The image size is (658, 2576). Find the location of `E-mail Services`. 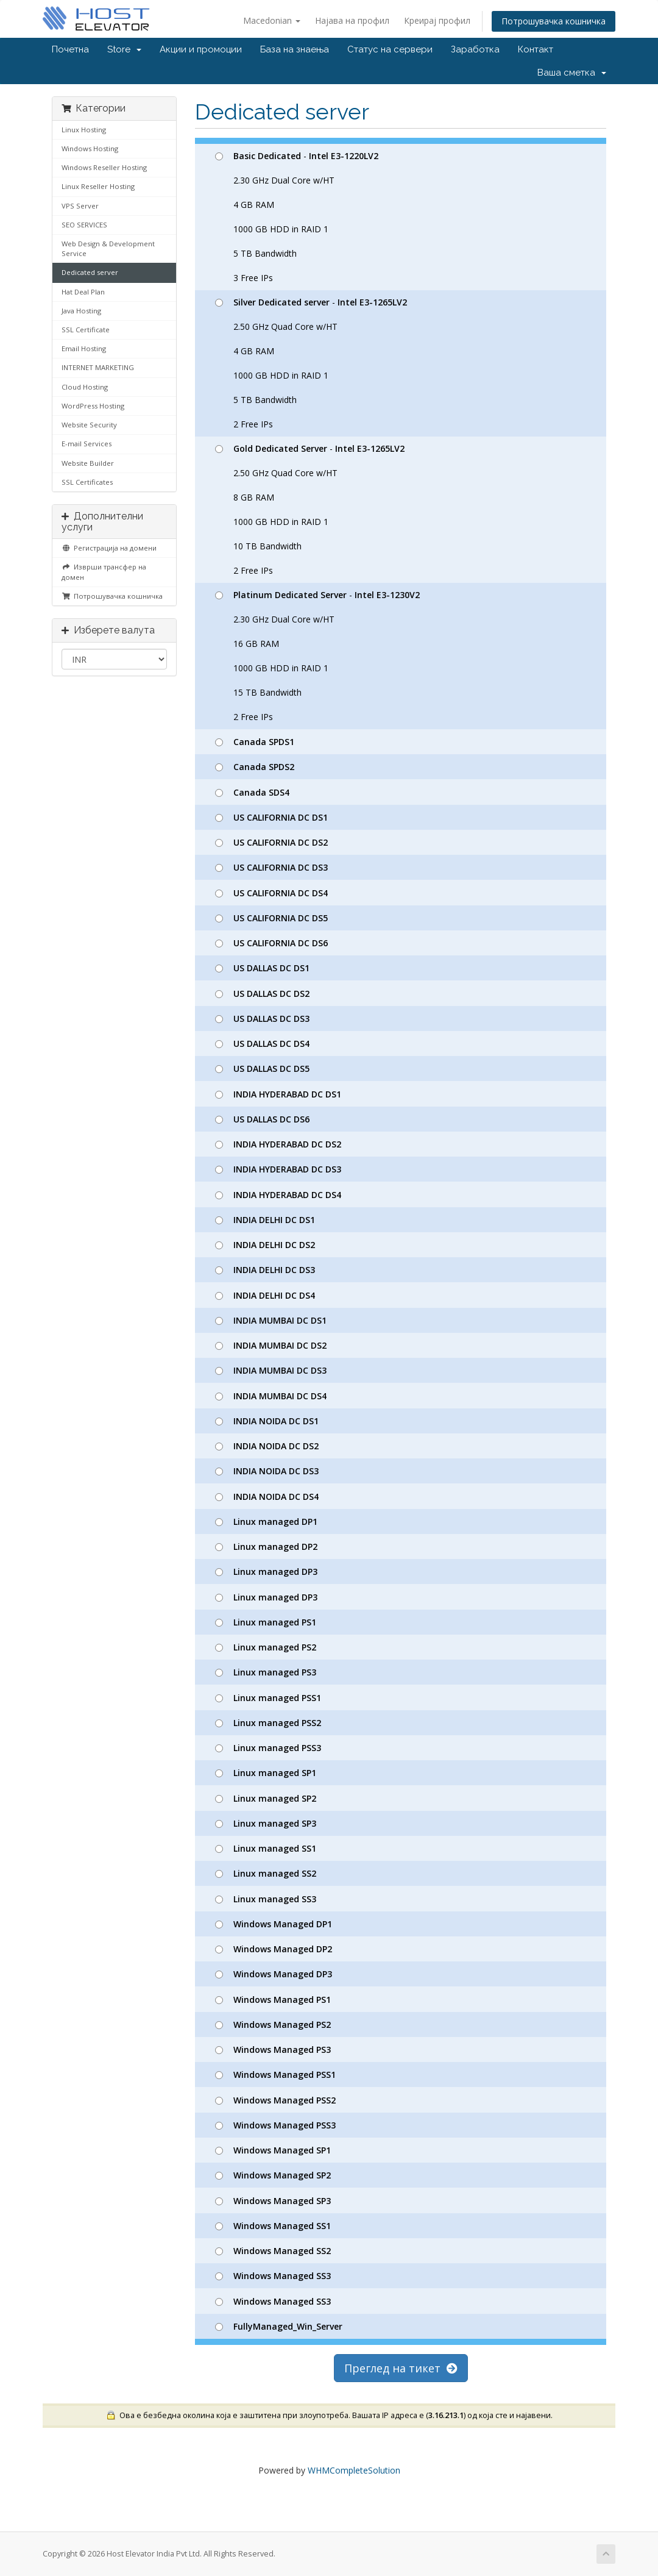

E-mail Services is located at coordinates (86, 443).